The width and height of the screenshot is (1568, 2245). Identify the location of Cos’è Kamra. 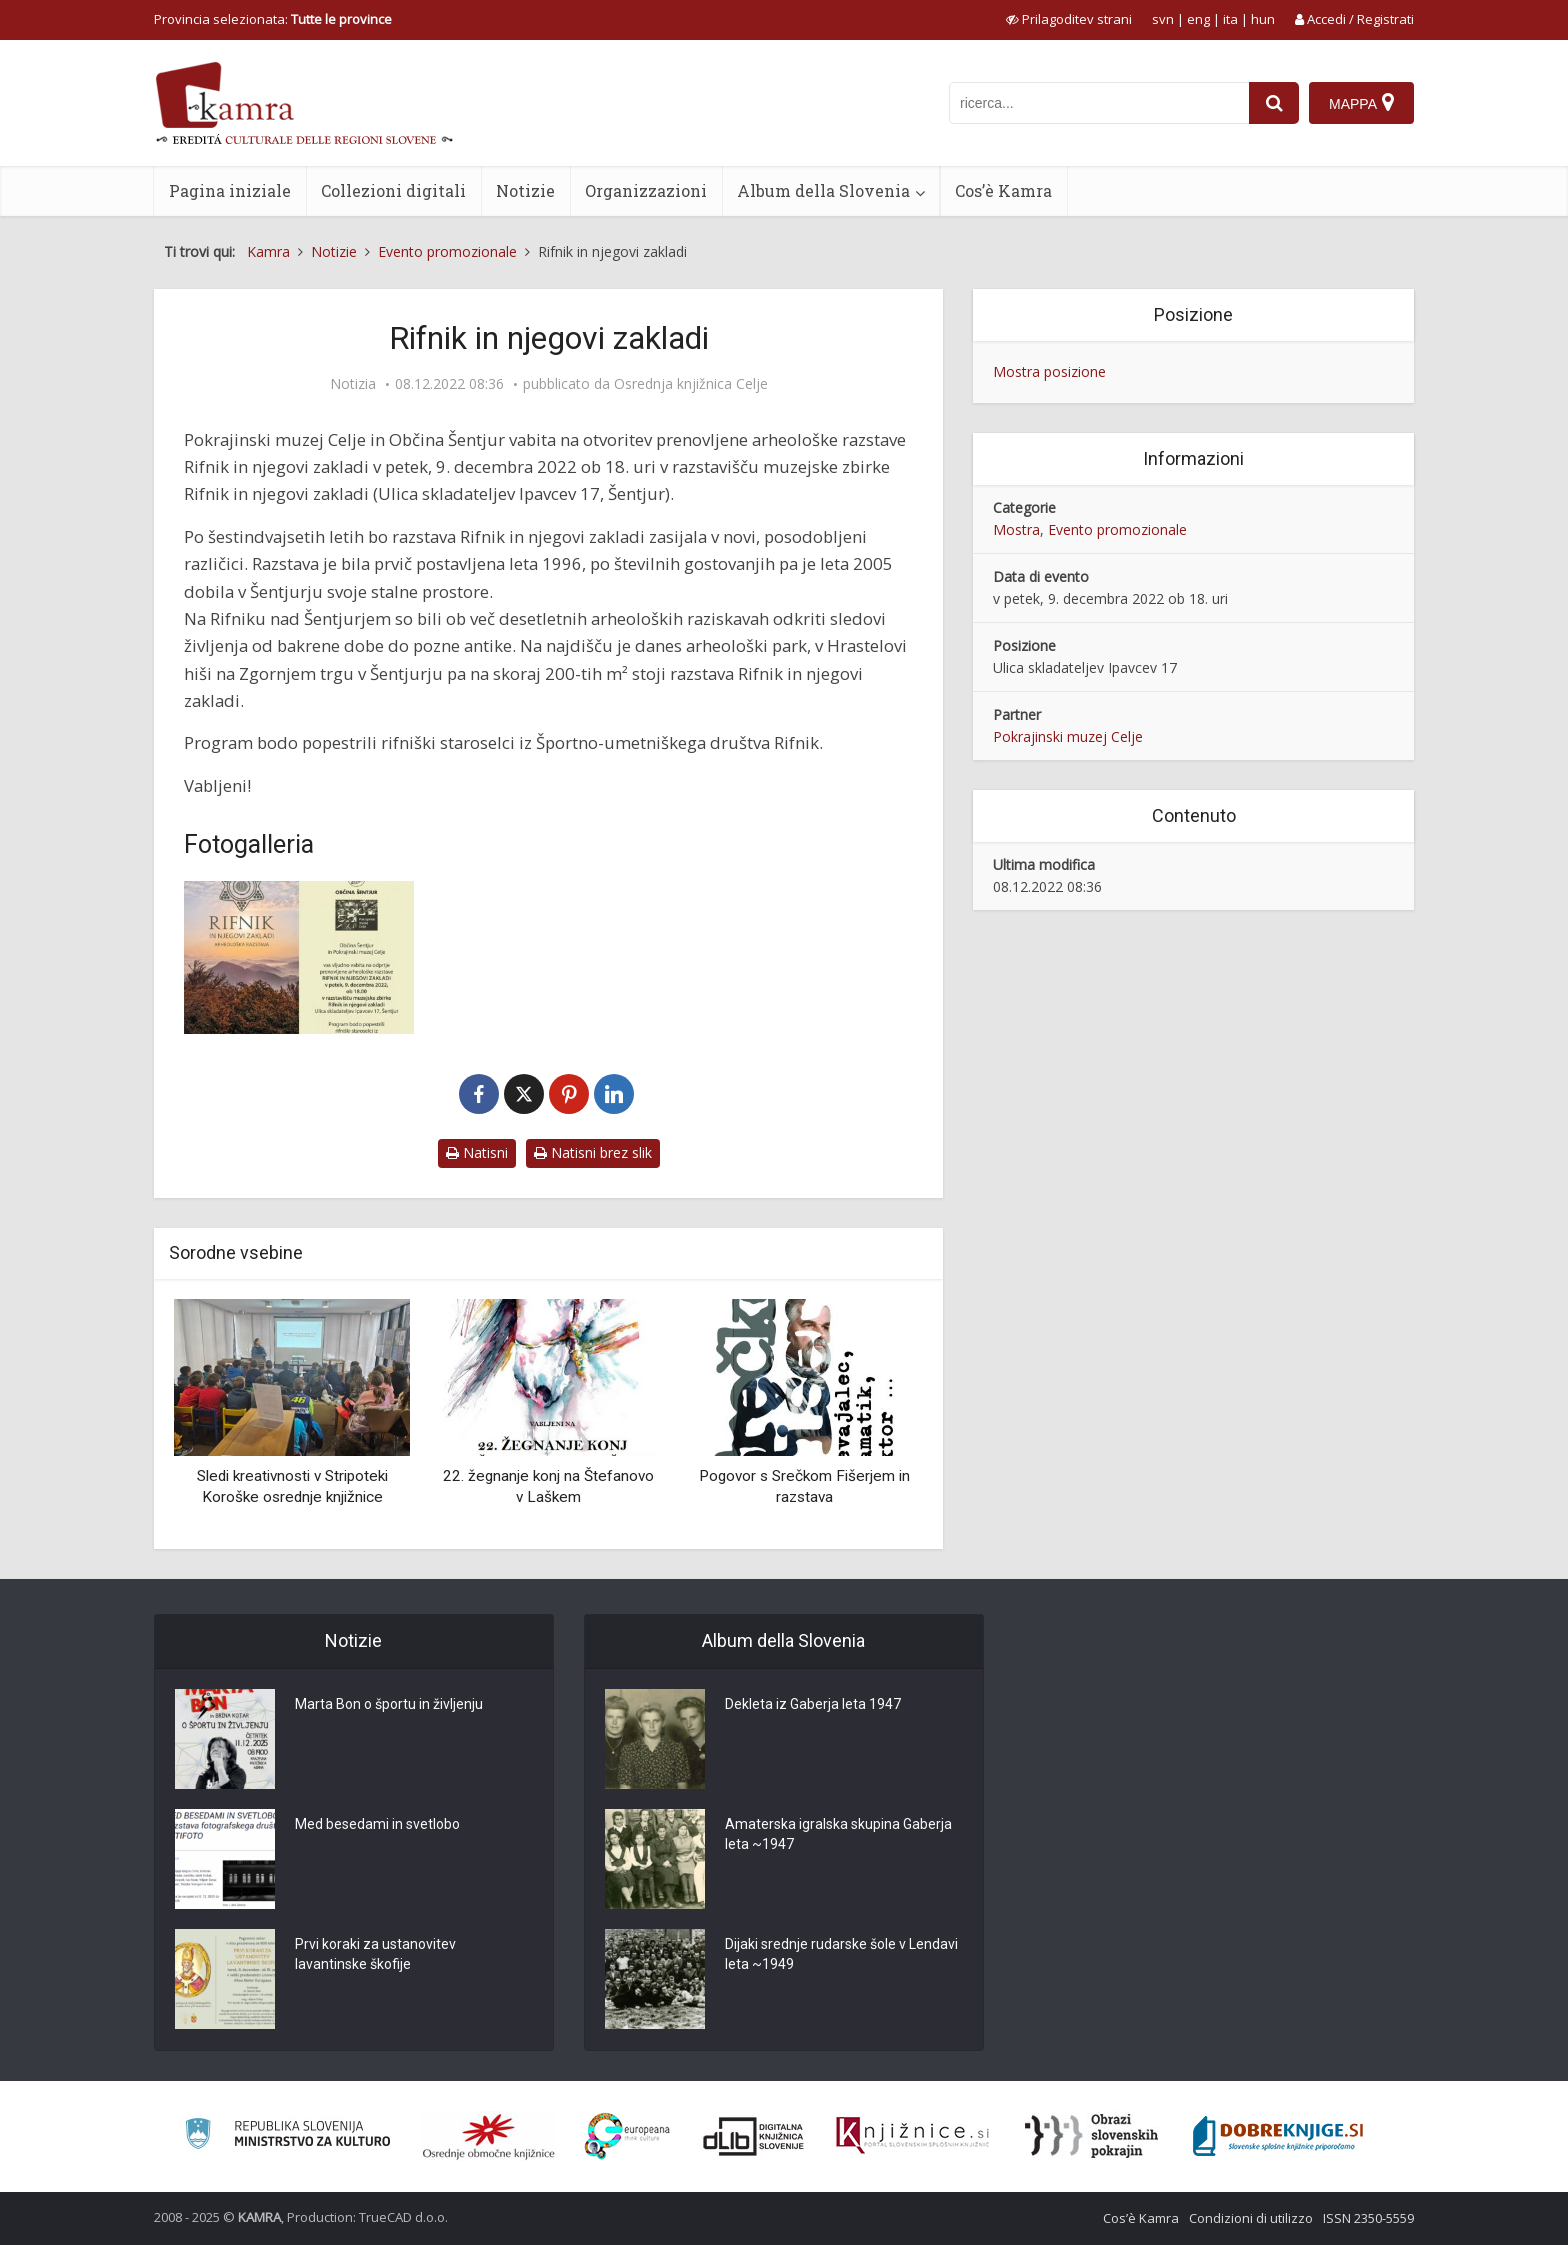
(1003, 190).